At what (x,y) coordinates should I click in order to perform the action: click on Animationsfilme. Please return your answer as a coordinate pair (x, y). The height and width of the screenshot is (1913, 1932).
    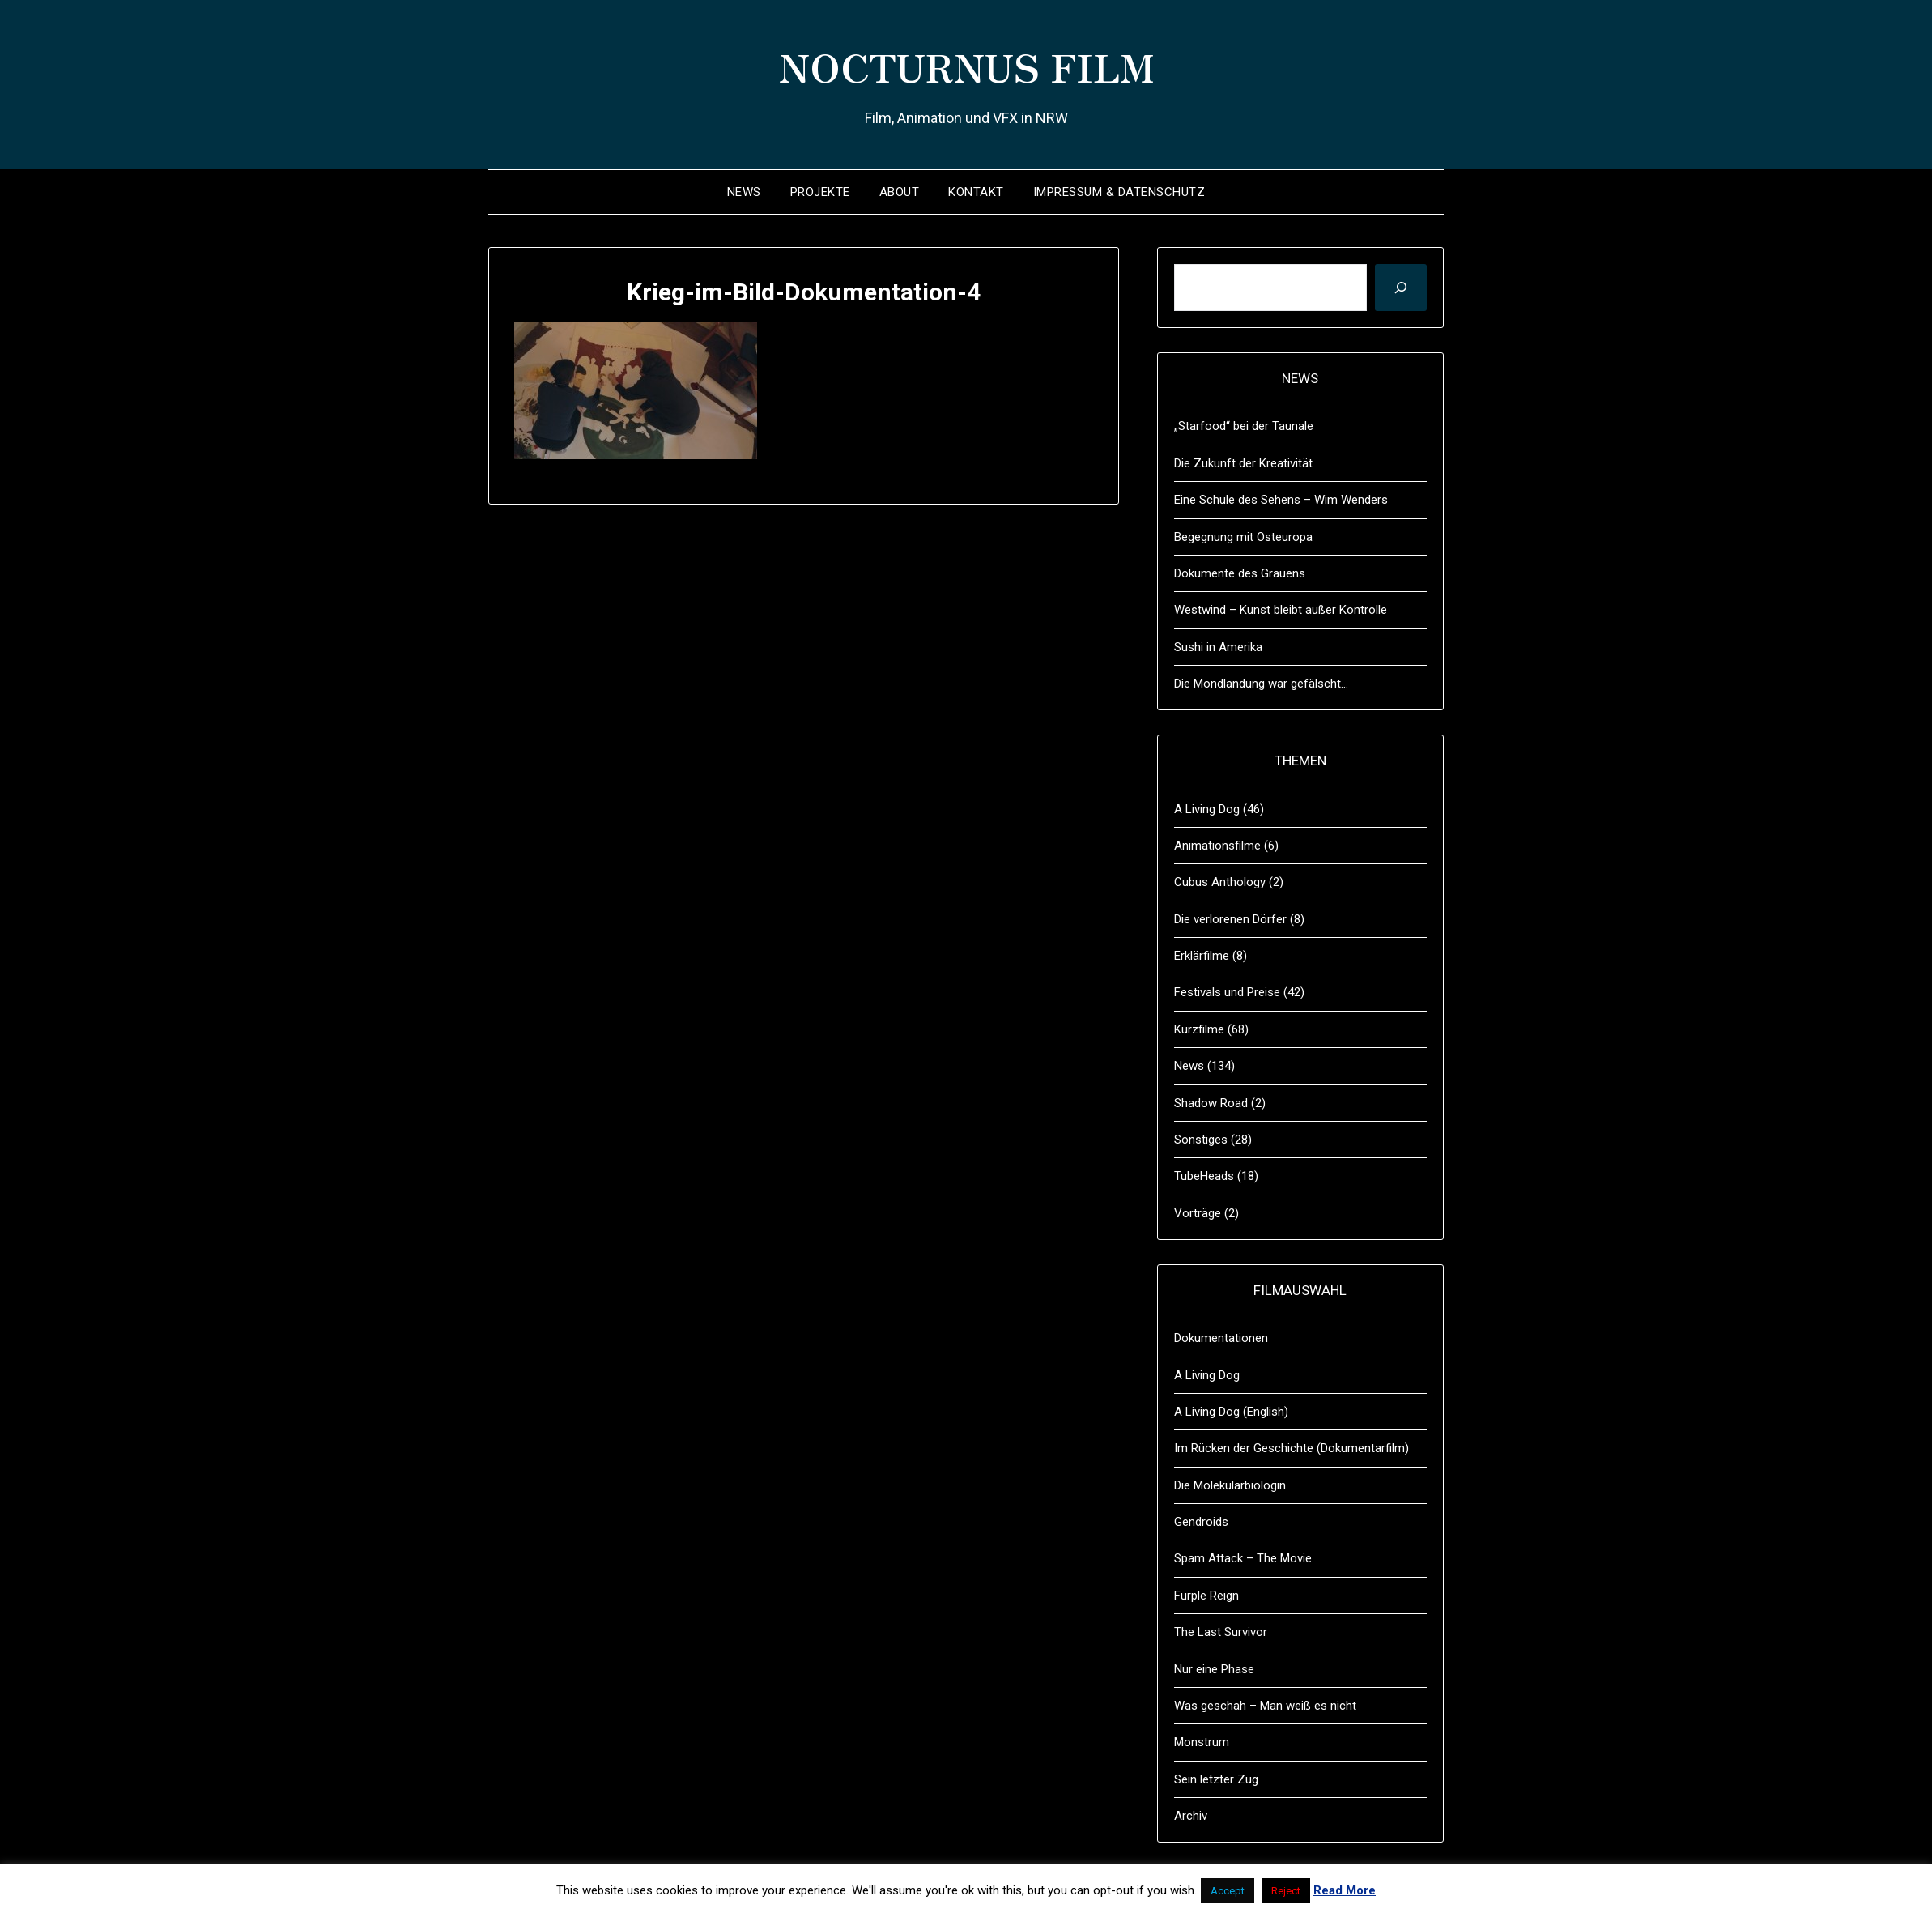
    Looking at the image, I should click on (1217, 845).